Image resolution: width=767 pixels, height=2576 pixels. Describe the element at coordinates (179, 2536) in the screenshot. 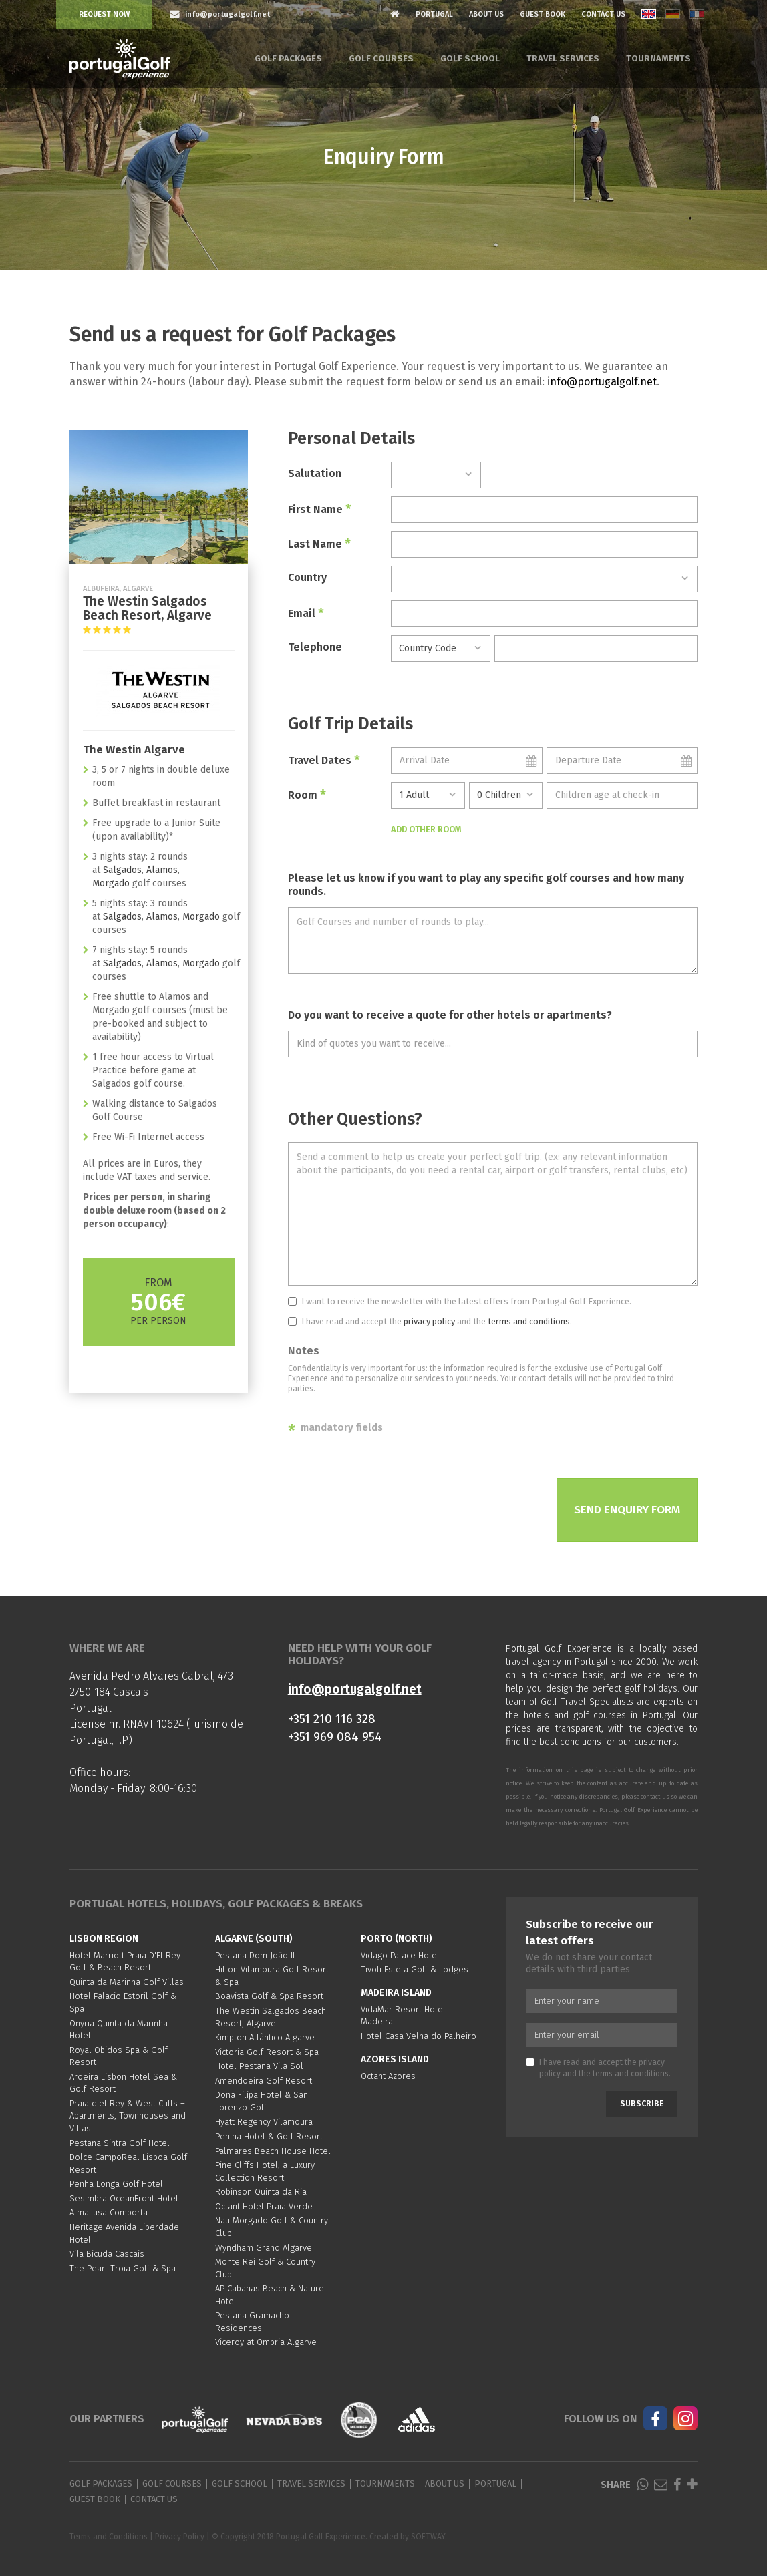

I see `Privacy Policy` at that location.